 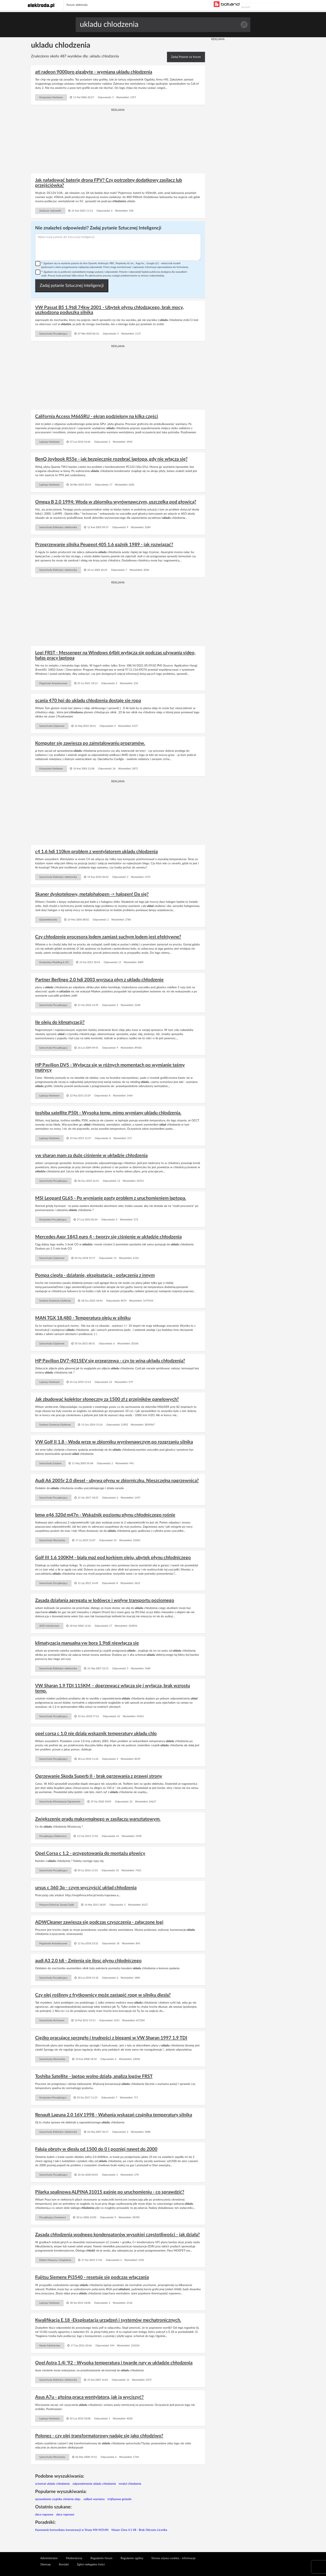 What do you see at coordinates (105, 1515) in the screenshot?
I see `bmw e46 320d m47n - Wskaźnik poziomu płynu chłodniczego rośnie` at bounding box center [105, 1515].